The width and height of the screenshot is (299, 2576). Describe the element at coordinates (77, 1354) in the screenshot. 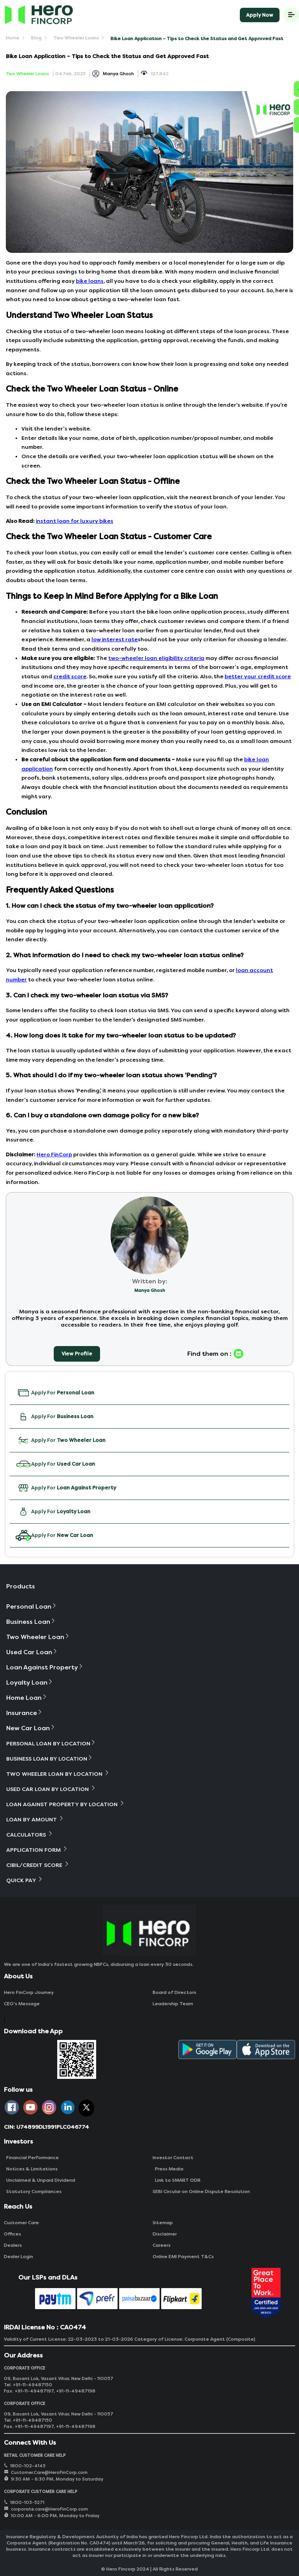

I see `View Profile` at that location.